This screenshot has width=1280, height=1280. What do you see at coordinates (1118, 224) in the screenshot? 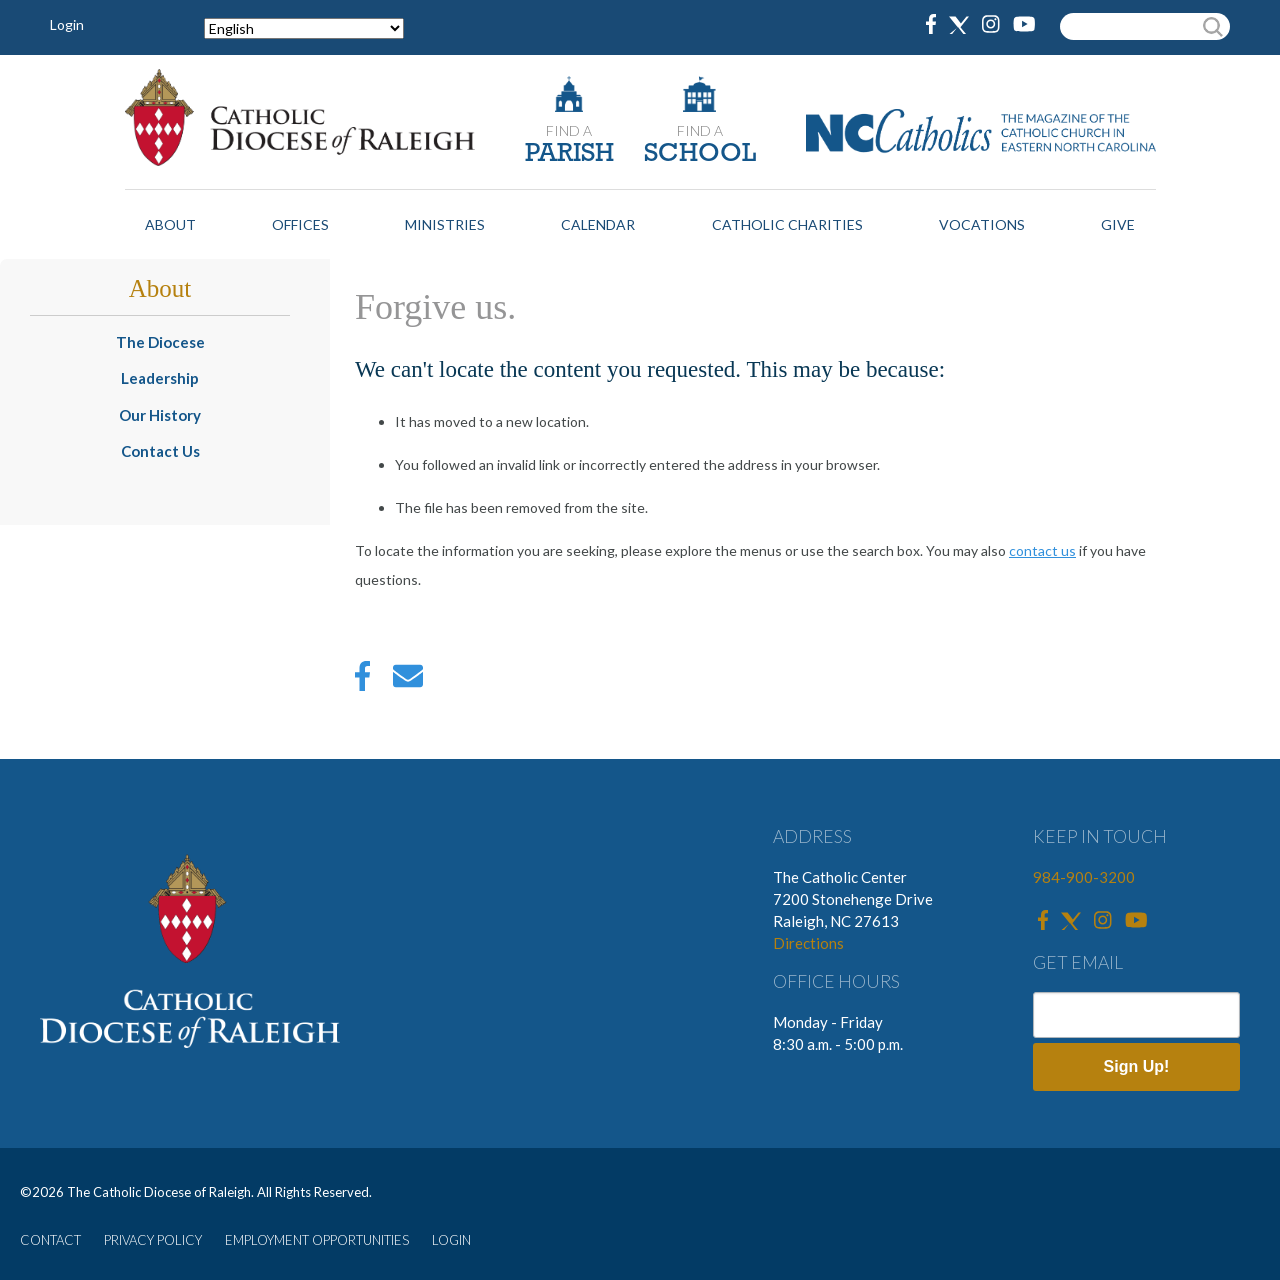
I see `Give` at bounding box center [1118, 224].